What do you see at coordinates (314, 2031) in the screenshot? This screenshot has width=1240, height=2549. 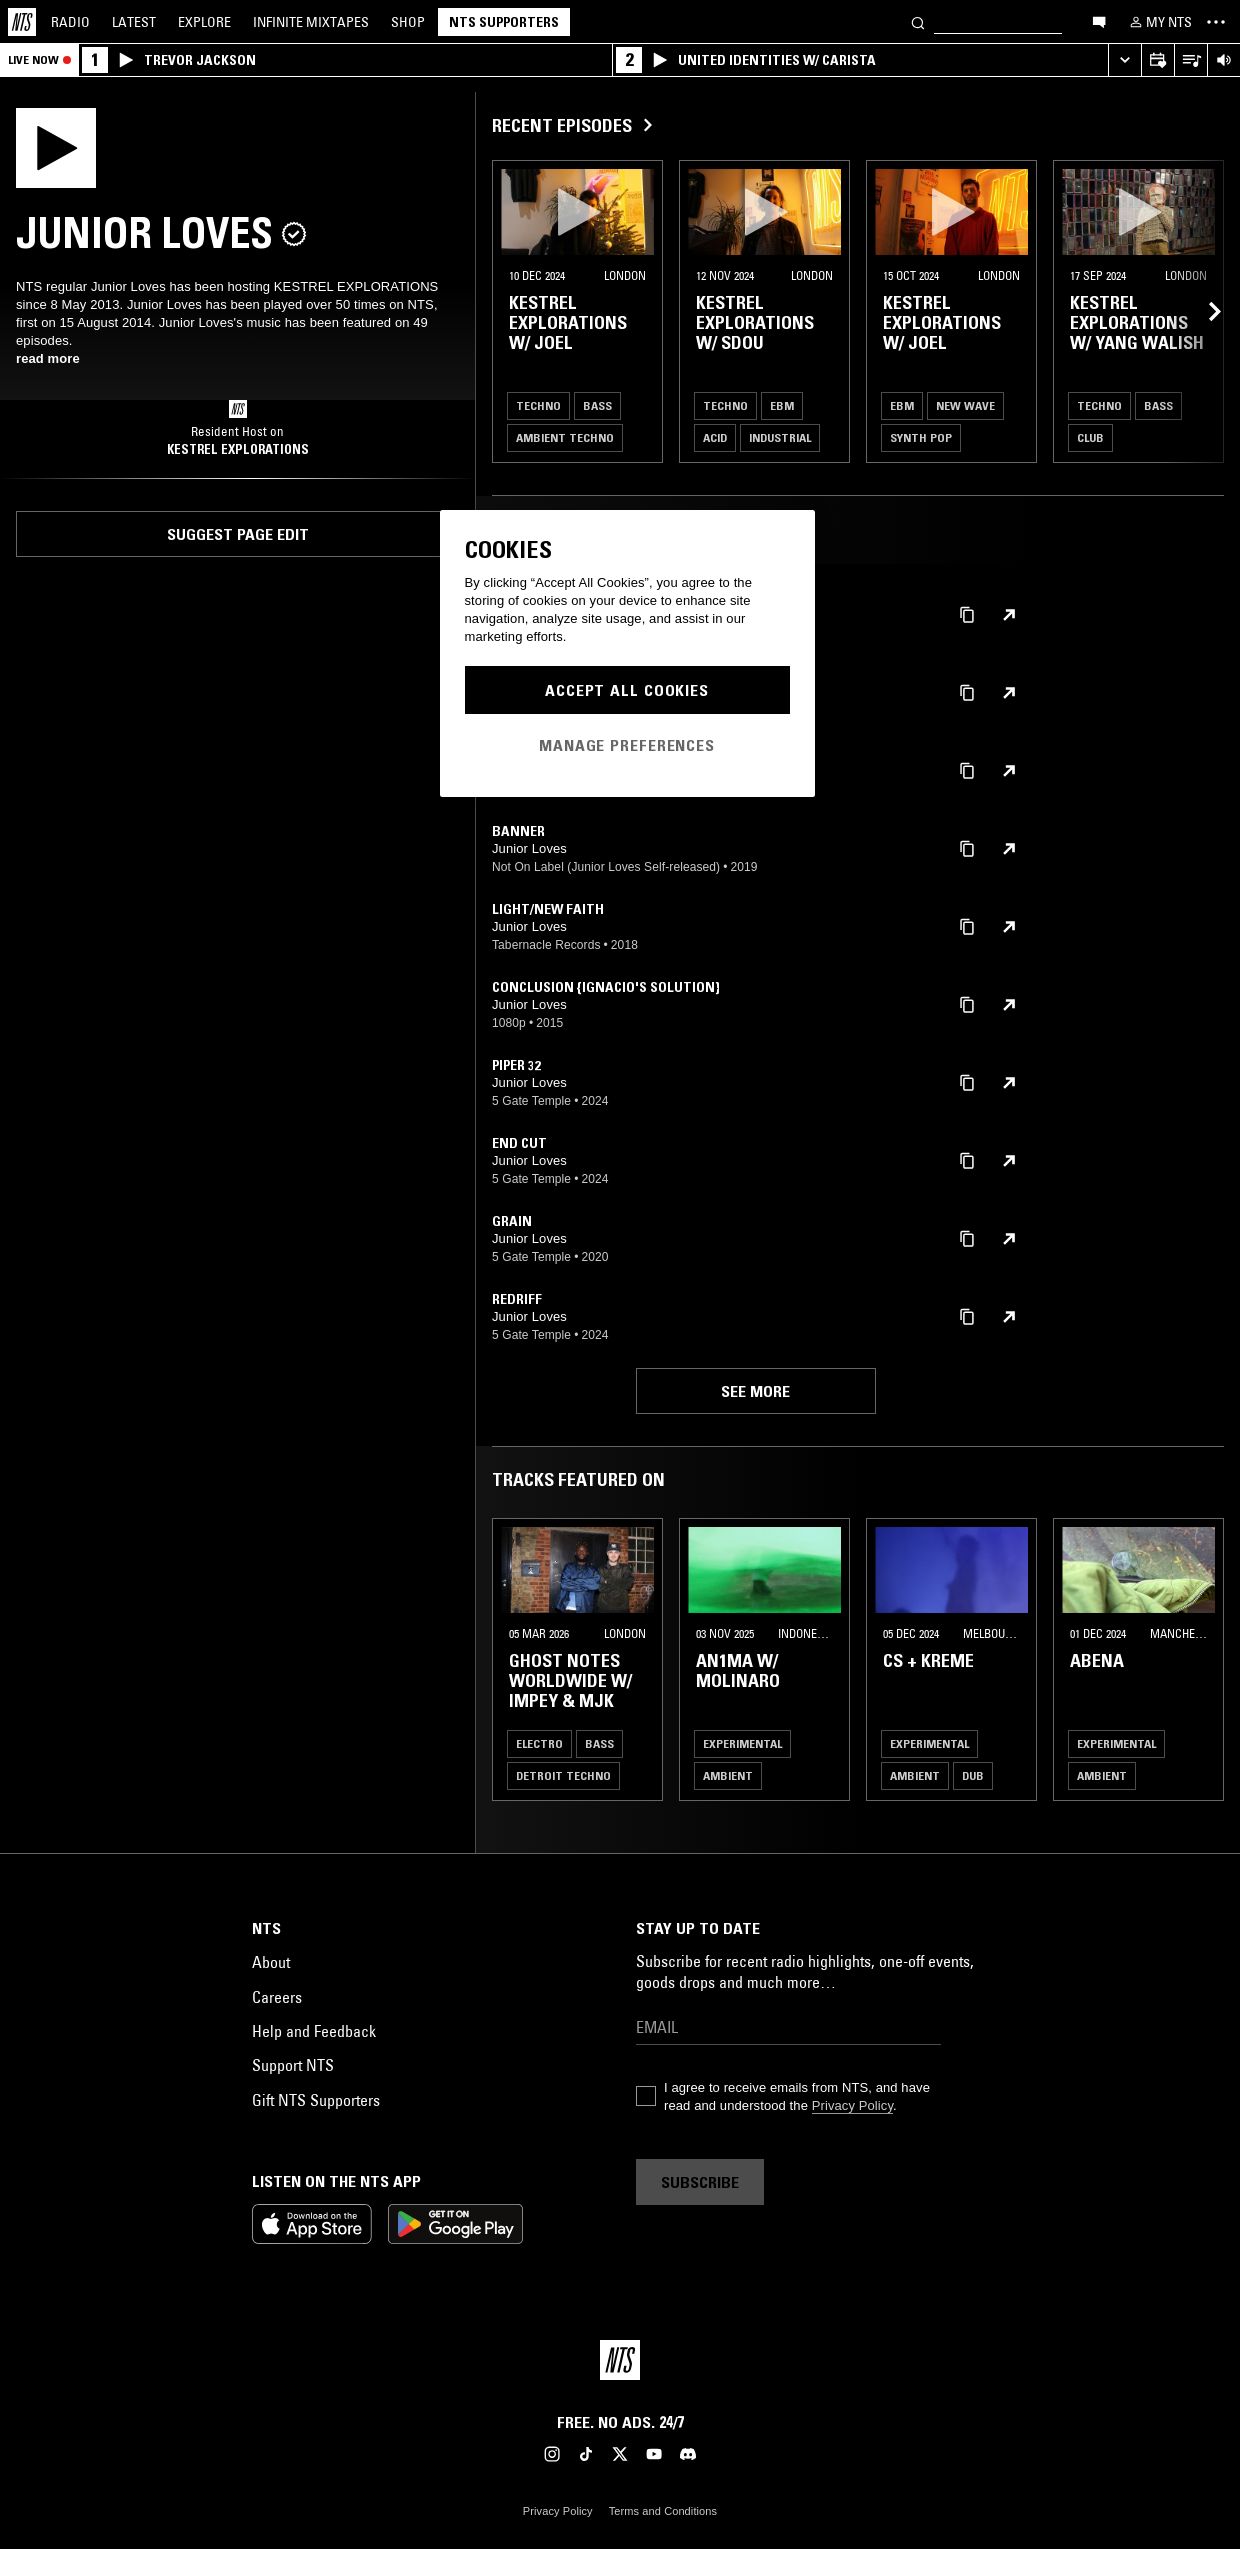 I see `Help and Feedback` at bounding box center [314, 2031].